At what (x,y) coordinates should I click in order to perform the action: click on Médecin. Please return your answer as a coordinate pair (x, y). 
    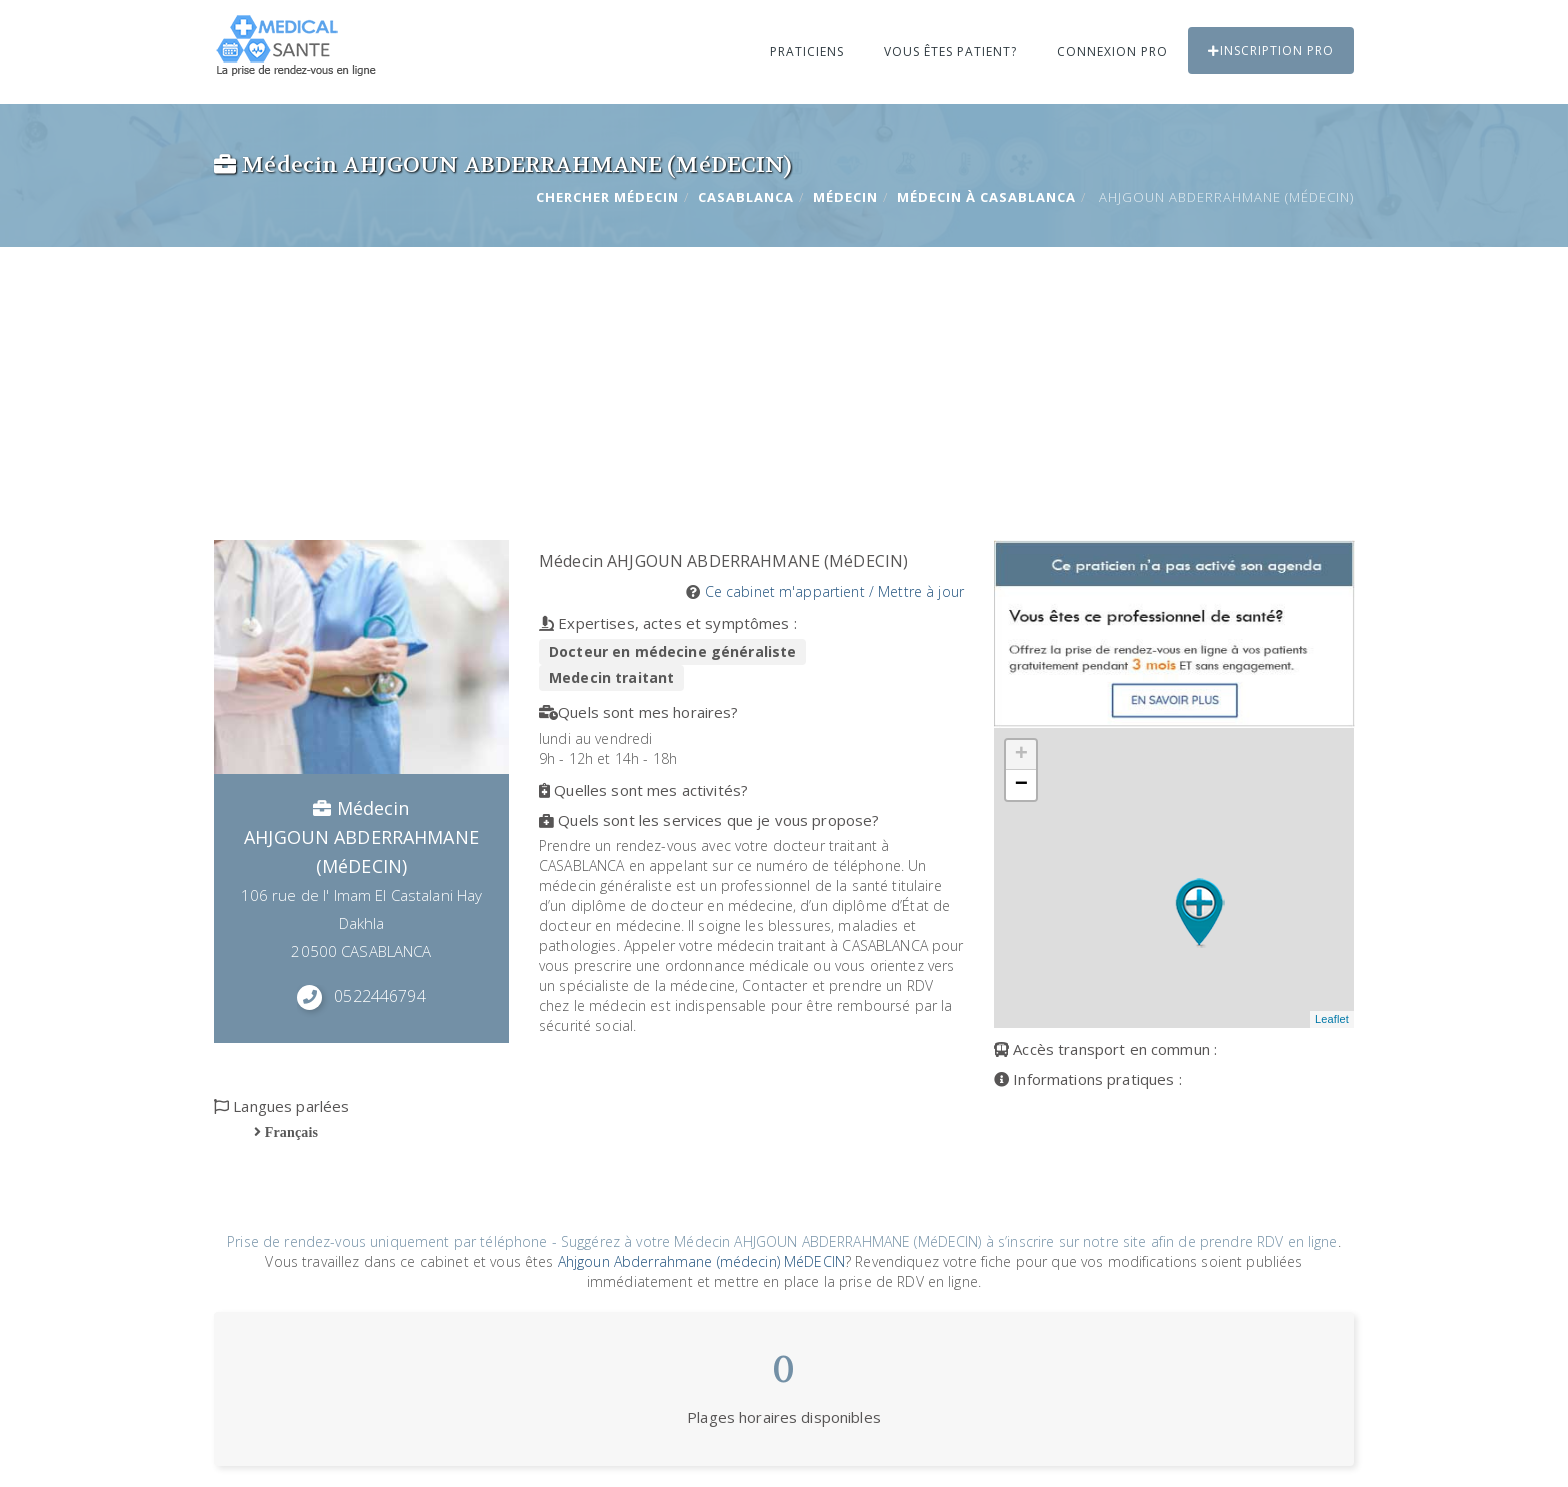
    Looking at the image, I should click on (845, 197).